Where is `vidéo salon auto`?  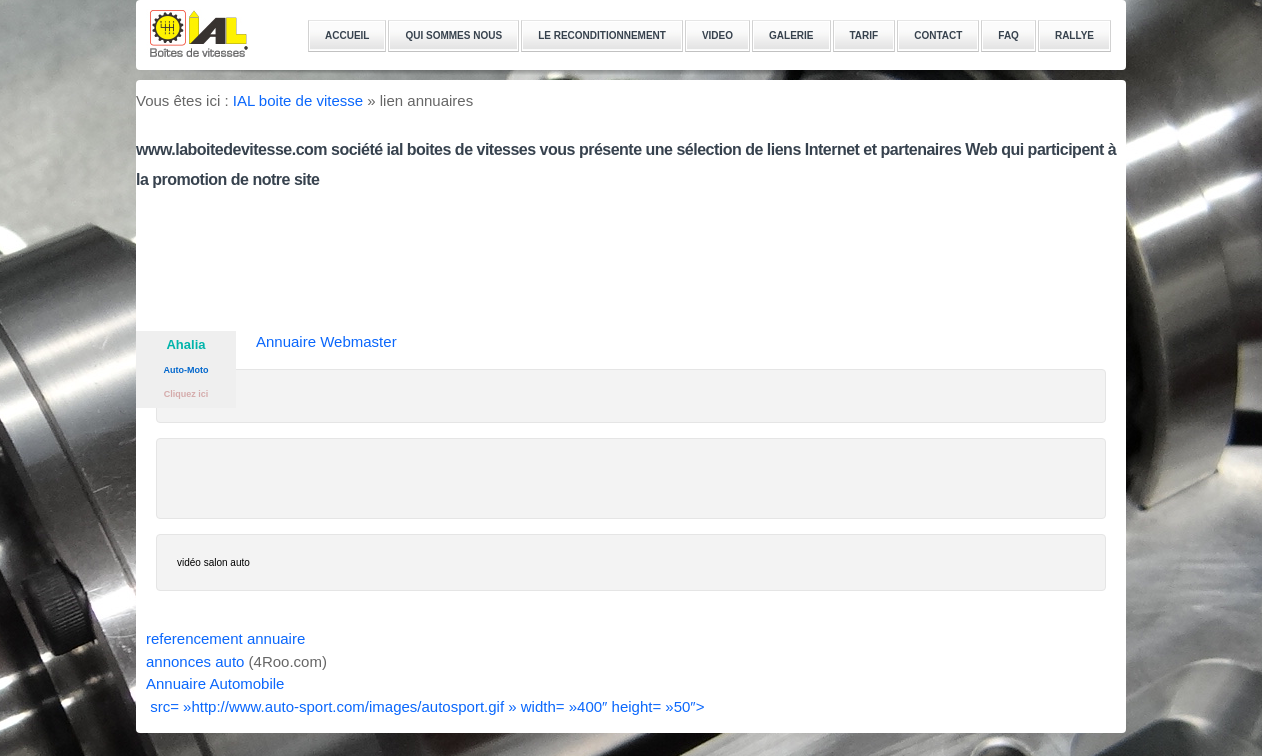
vidéo salon auto is located at coordinates (213, 562).